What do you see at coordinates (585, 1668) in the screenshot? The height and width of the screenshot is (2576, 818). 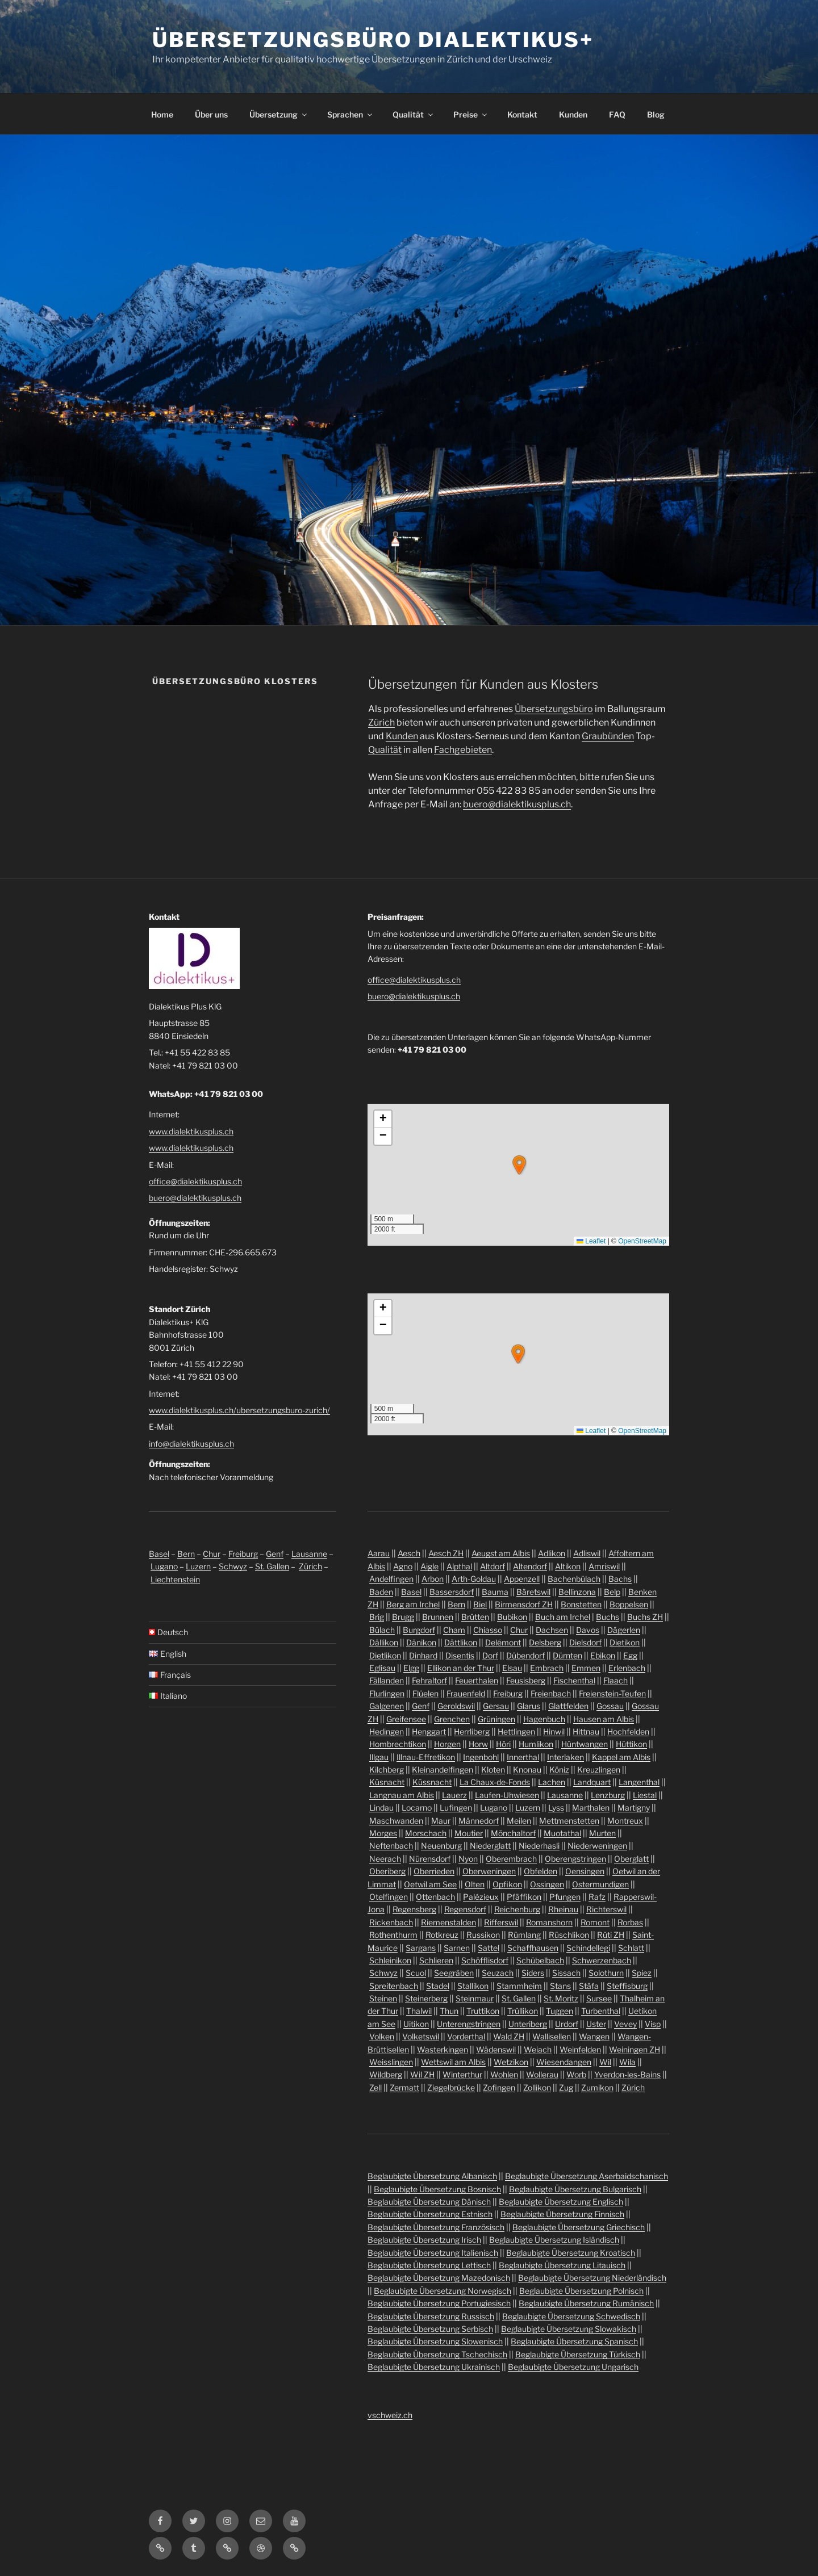 I see `Emmen` at bounding box center [585, 1668].